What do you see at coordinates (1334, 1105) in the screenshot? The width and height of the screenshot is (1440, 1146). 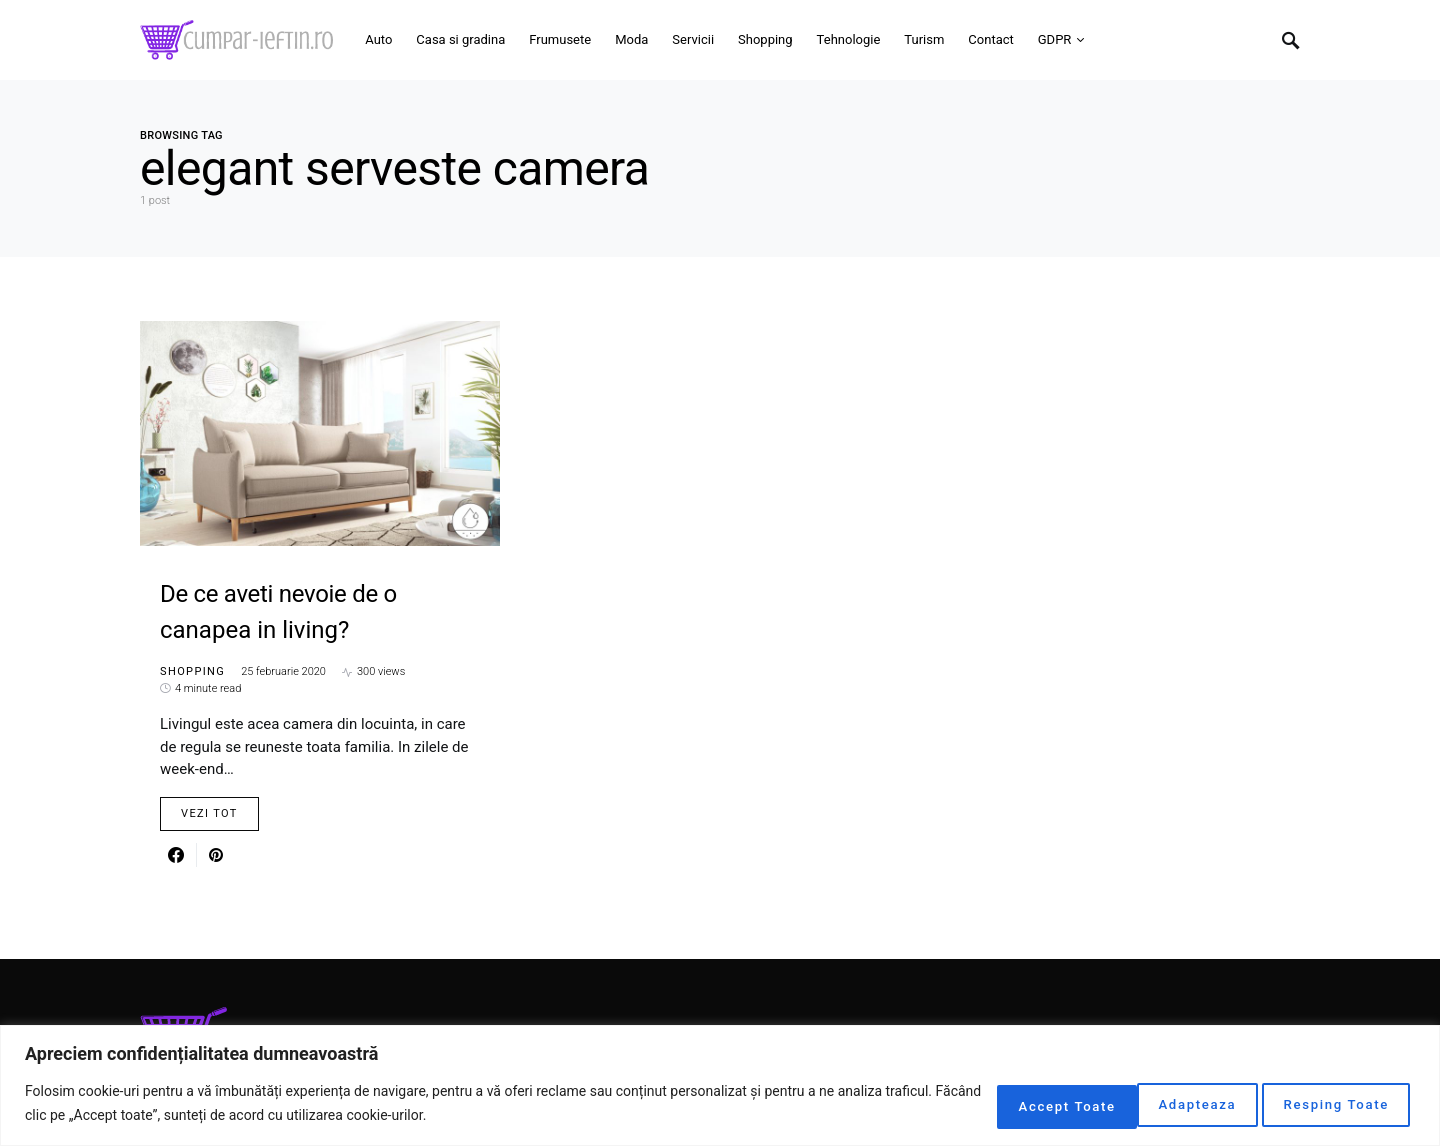 I see `Accept Toate` at bounding box center [1334, 1105].